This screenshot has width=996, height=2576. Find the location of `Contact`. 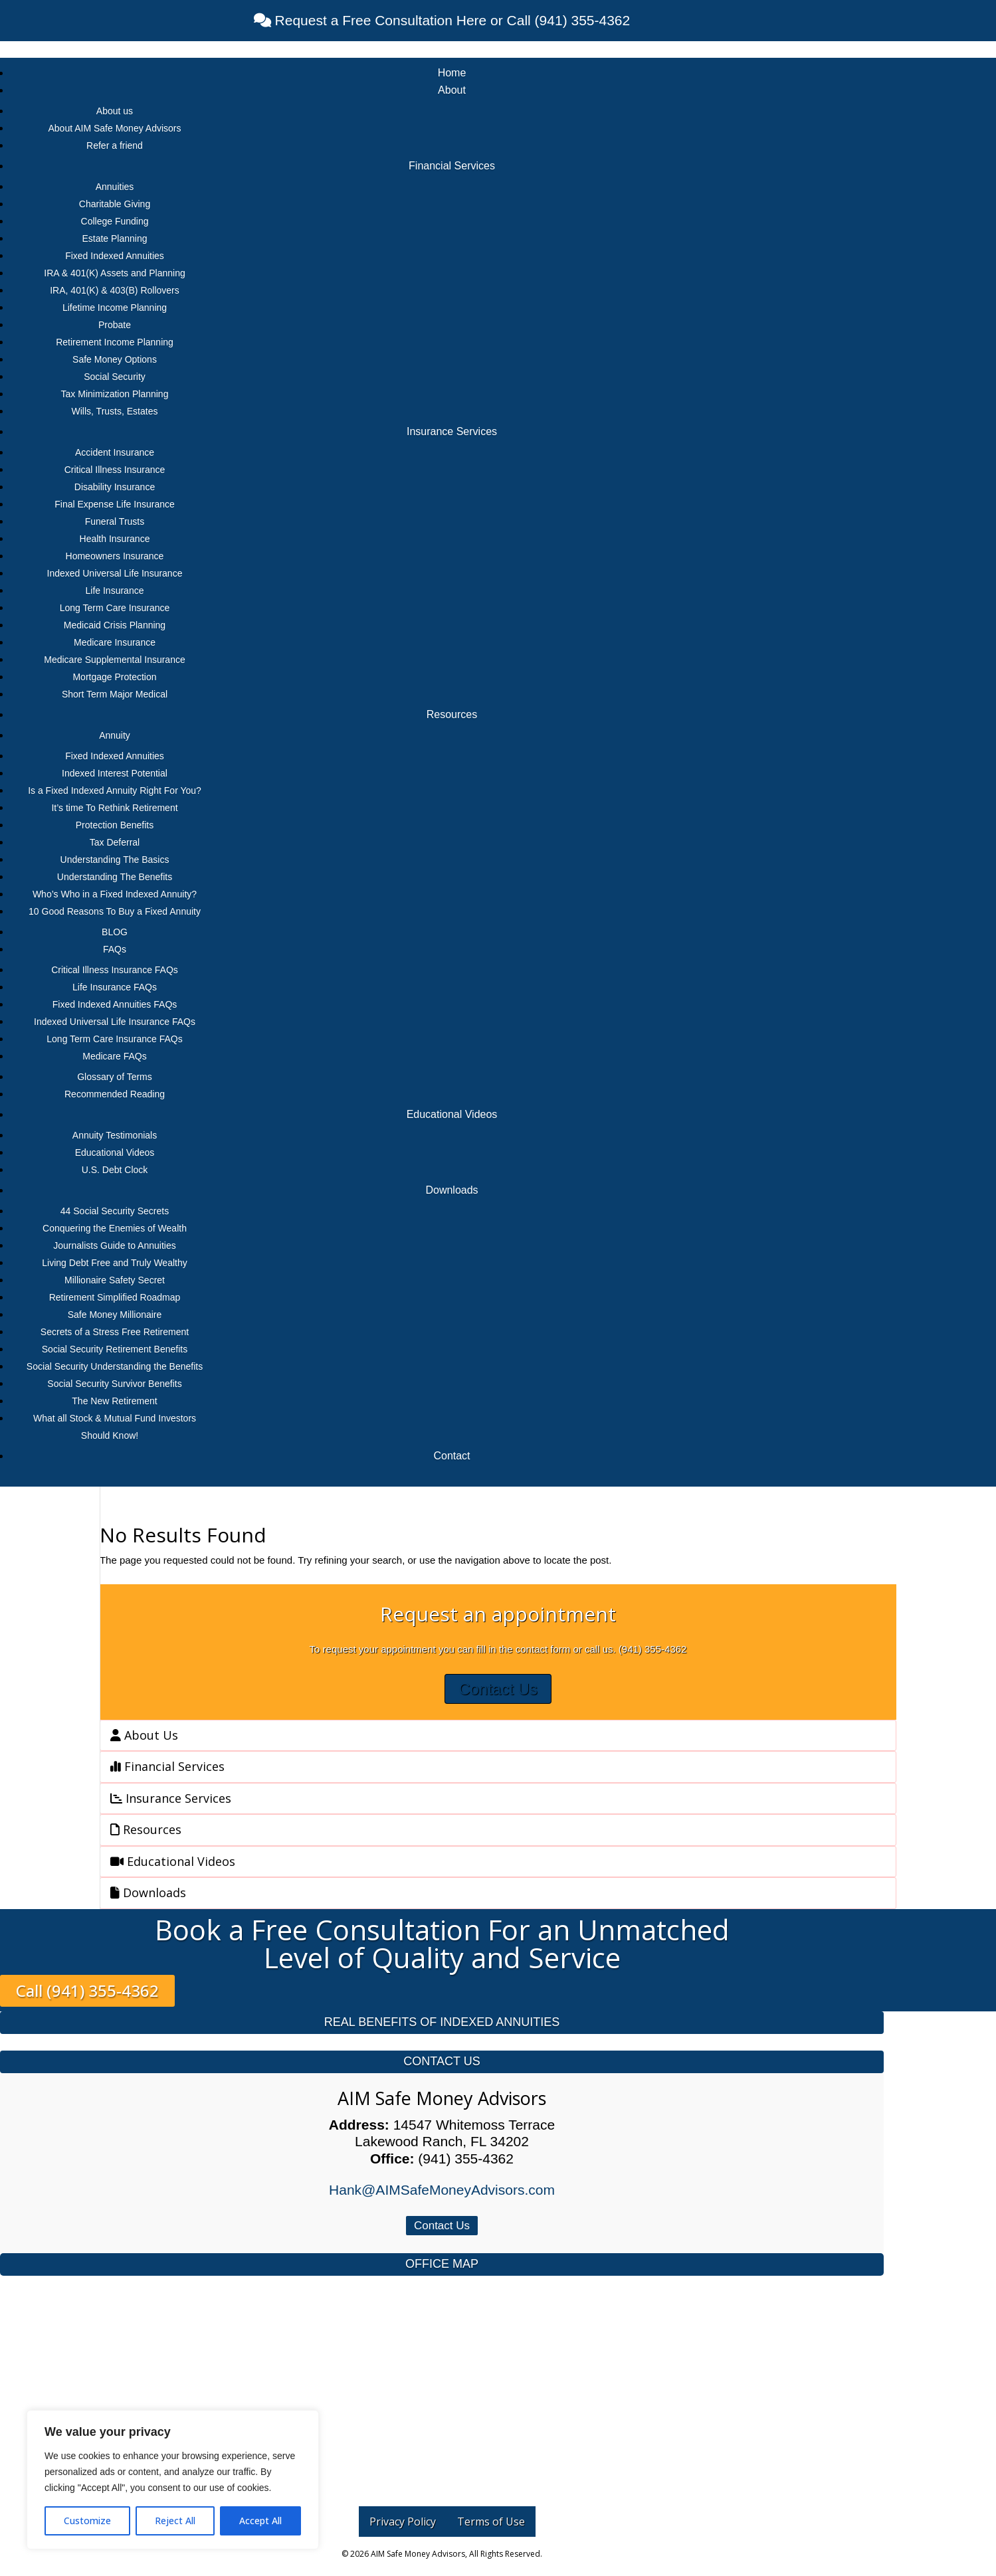

Contact is located at coordinates (451, 1455).